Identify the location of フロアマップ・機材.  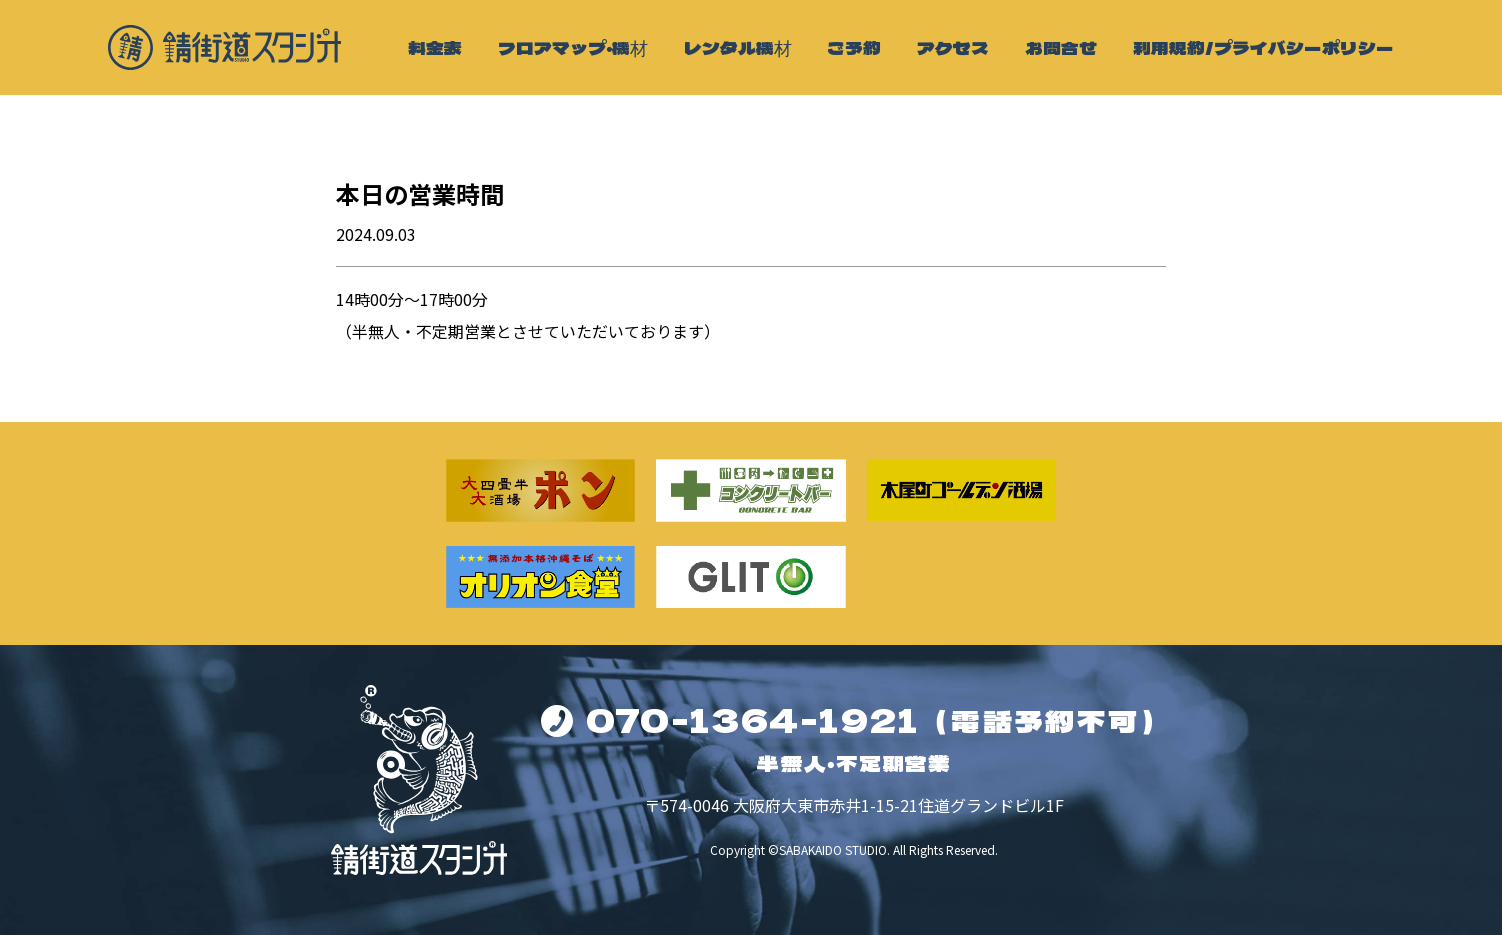
(573, 47).